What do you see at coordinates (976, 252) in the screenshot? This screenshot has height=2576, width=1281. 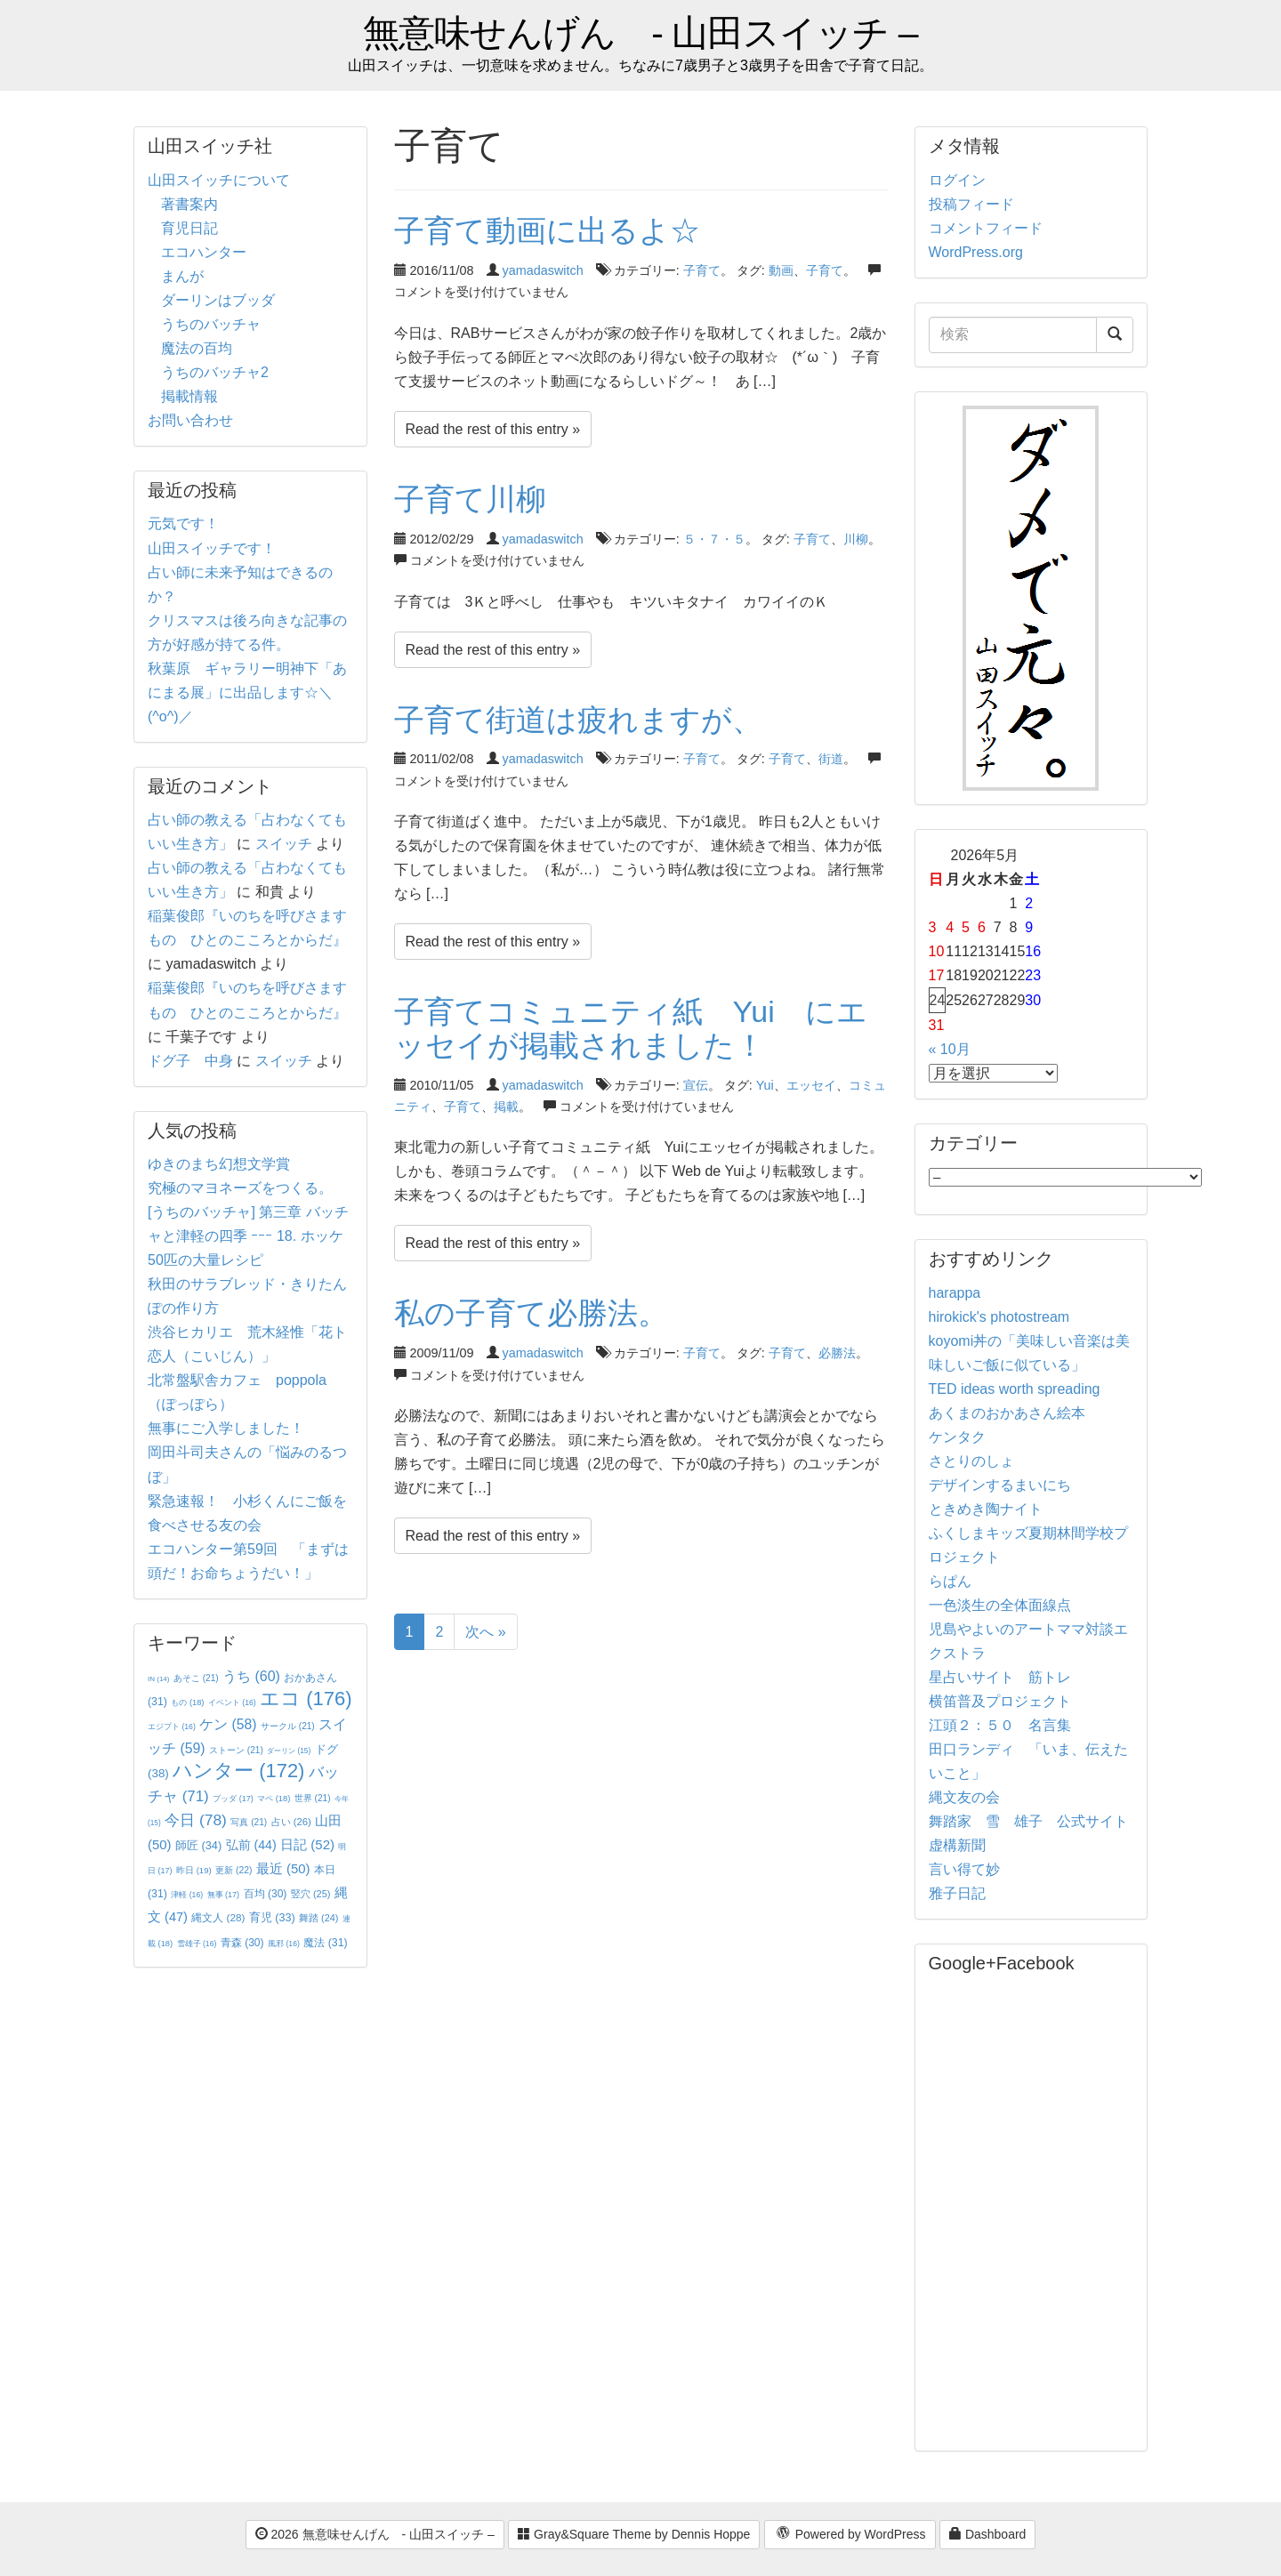 I see `WordPress.org` at bounding box center [976, 252].